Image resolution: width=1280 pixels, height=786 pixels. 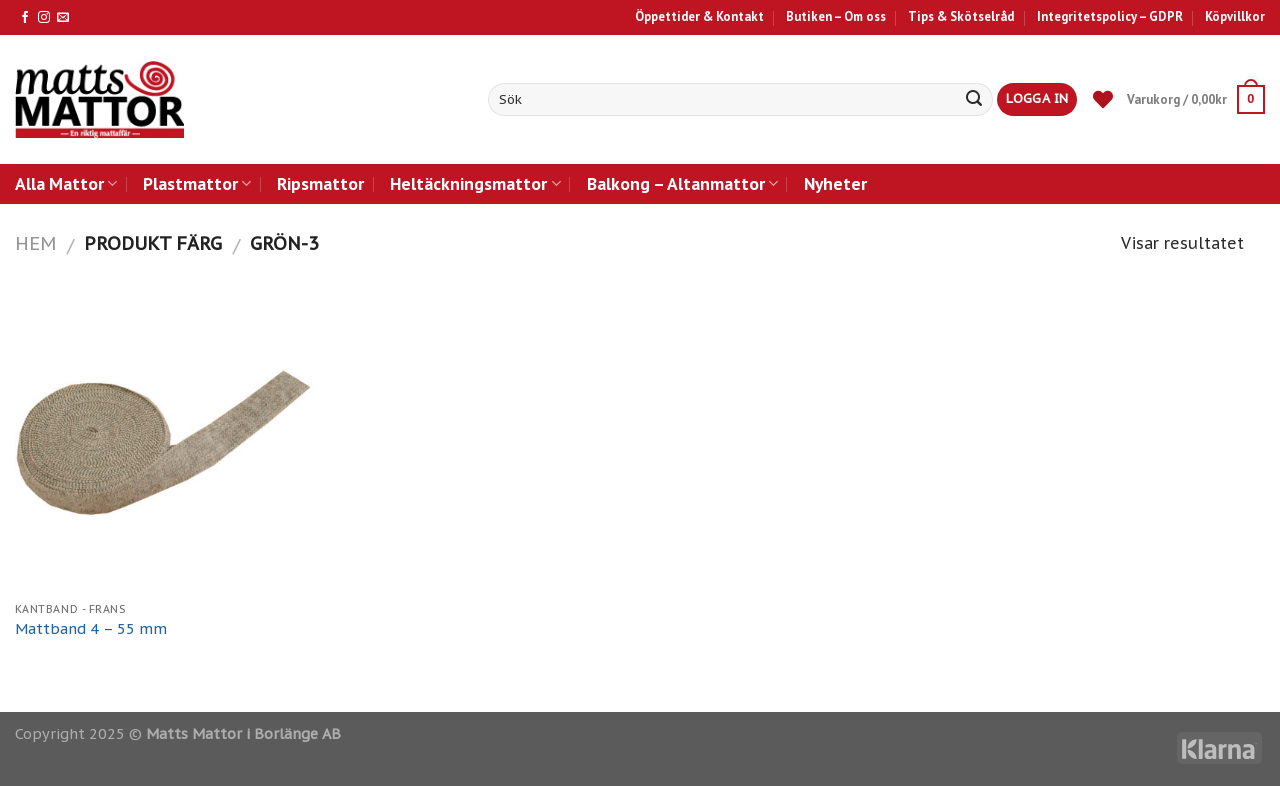 I want to click on Köpvillkor, so click(x=1235, y=16).